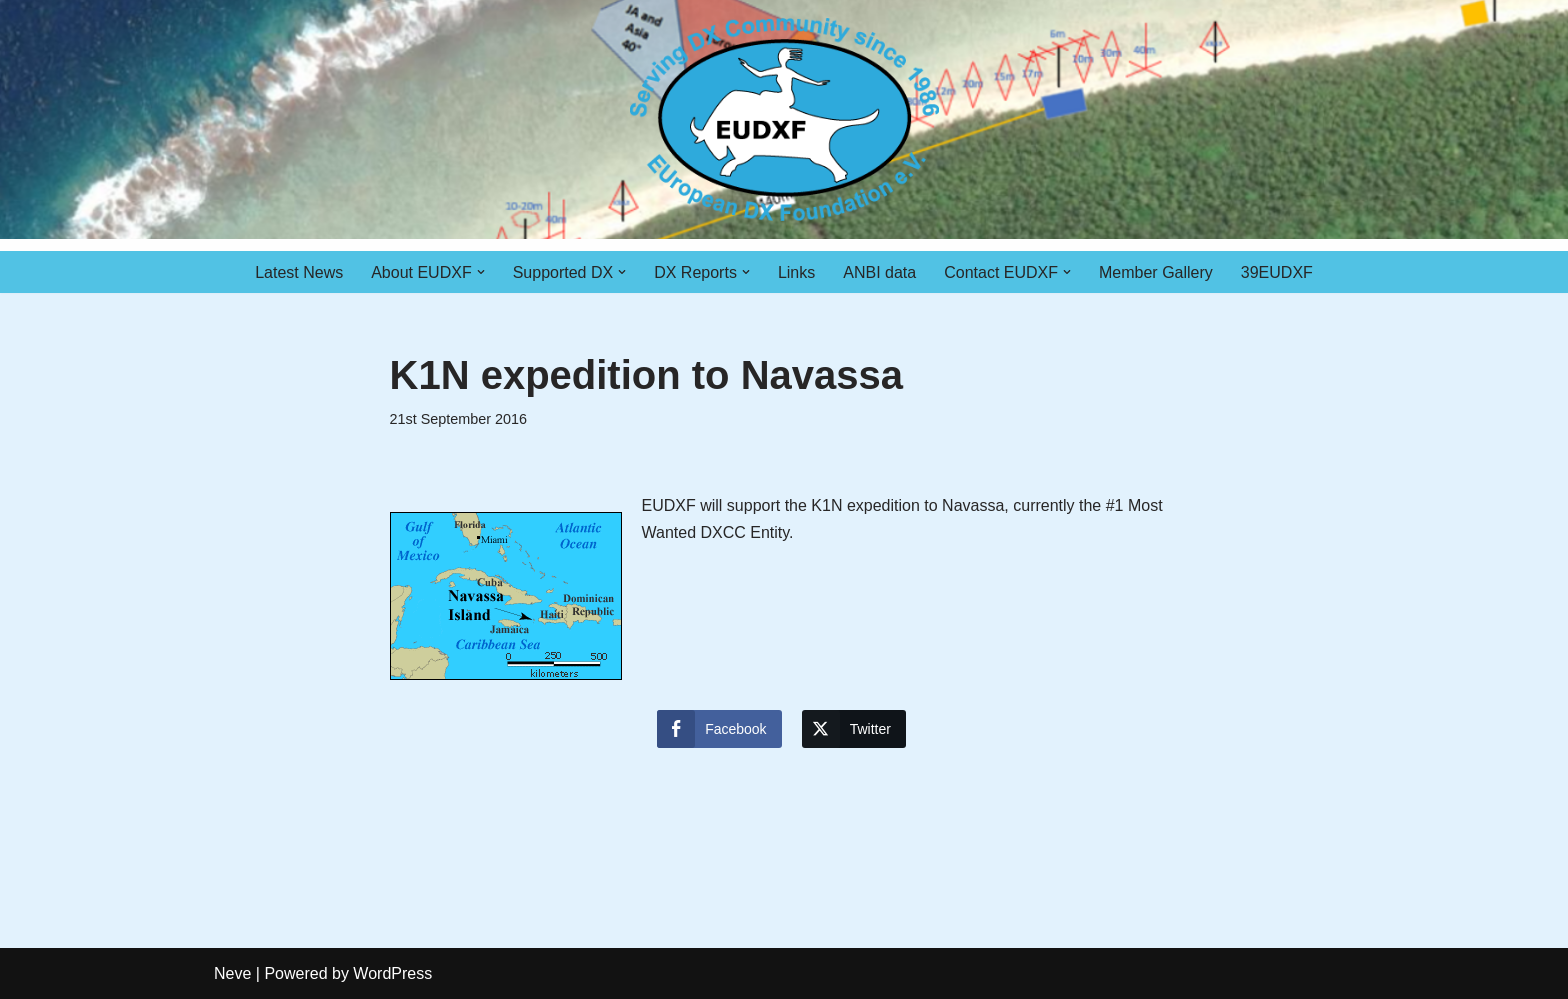 This screenshot has width=1568, height=999. Describe the element at coordinates (796, 272) in the screenshot. I see `Links` at that location.